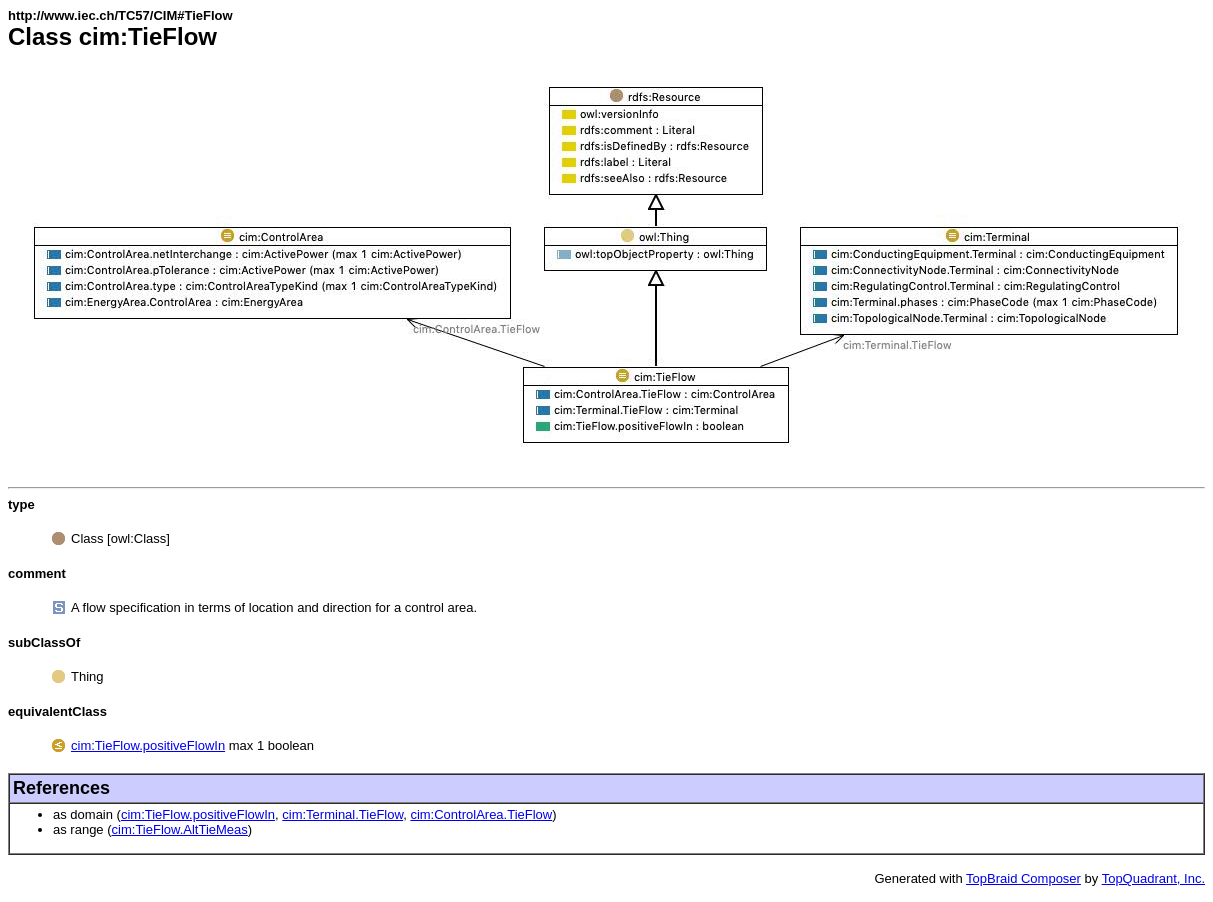 This screenshot has height=902, width=1213. Describe the element at coordinates (148, 745) in the screenshot. I see `cim:TieFlow.positiveFlowIn` at that location.